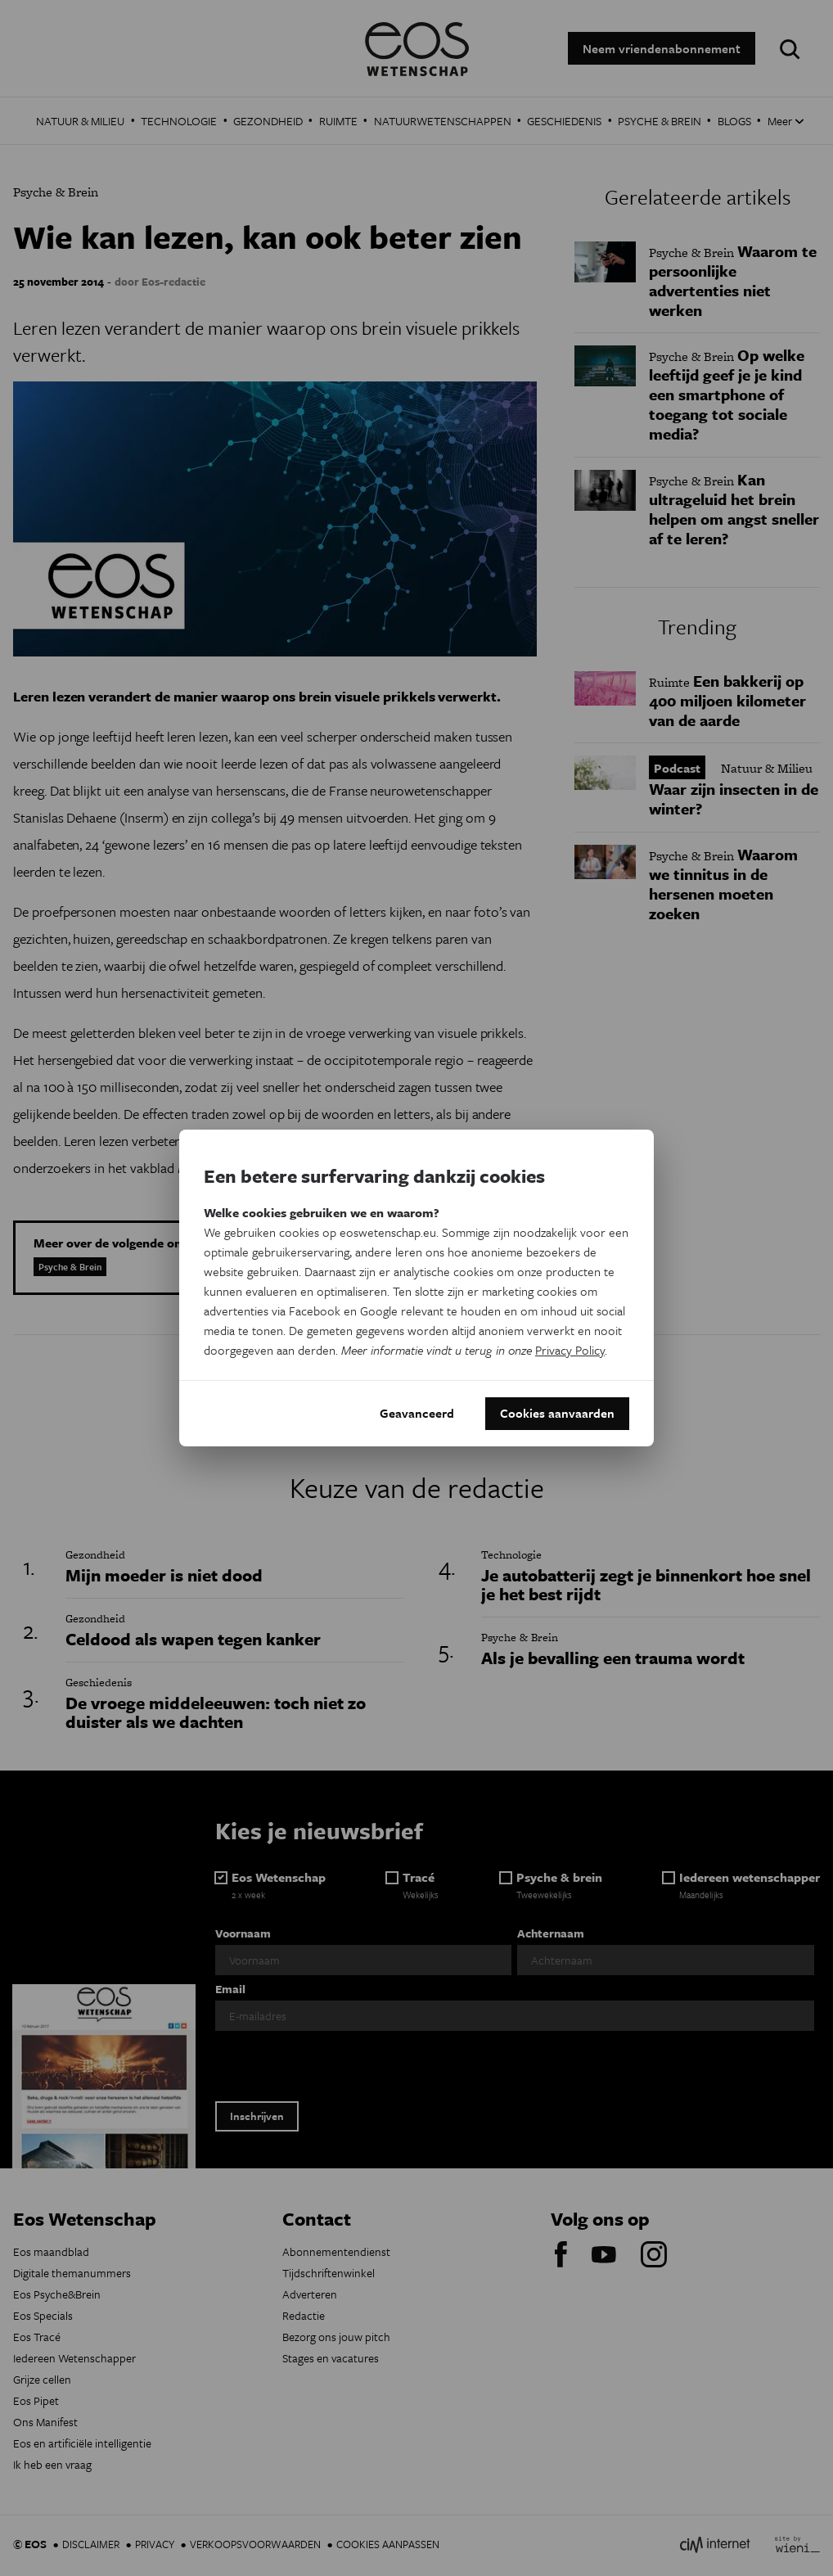  What do you see at coordinates (570, 1350) in the screenshot?
I see `Privacy Policy` at bounding box center [570, 1350].